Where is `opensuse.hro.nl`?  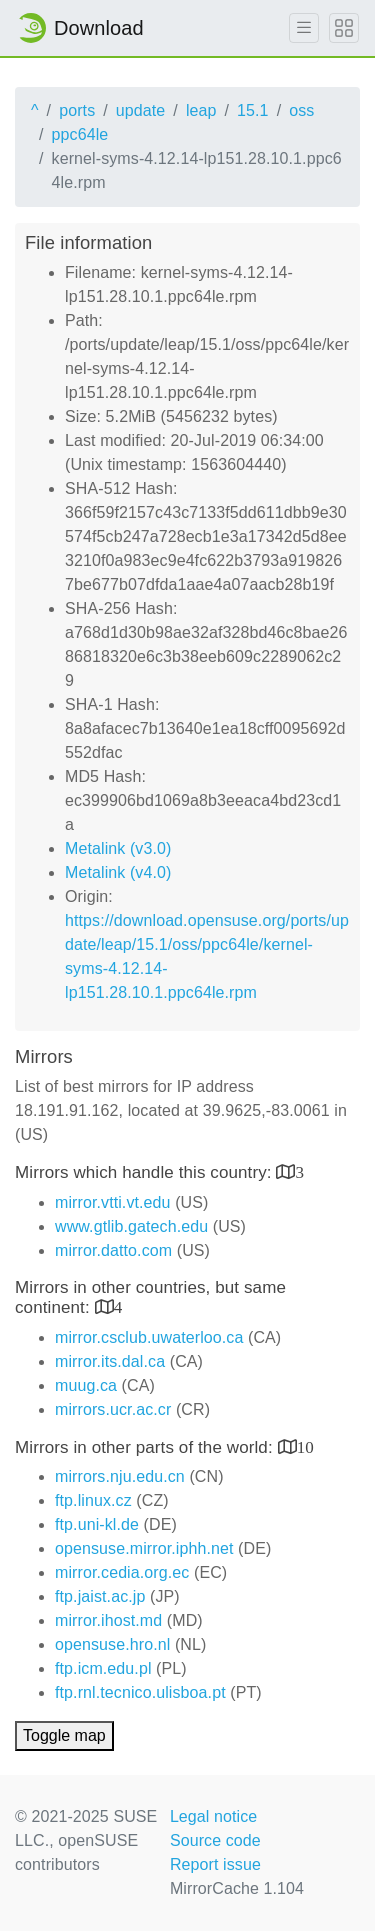
opensuse.hro.nl is located at coordinates (112, 1644).